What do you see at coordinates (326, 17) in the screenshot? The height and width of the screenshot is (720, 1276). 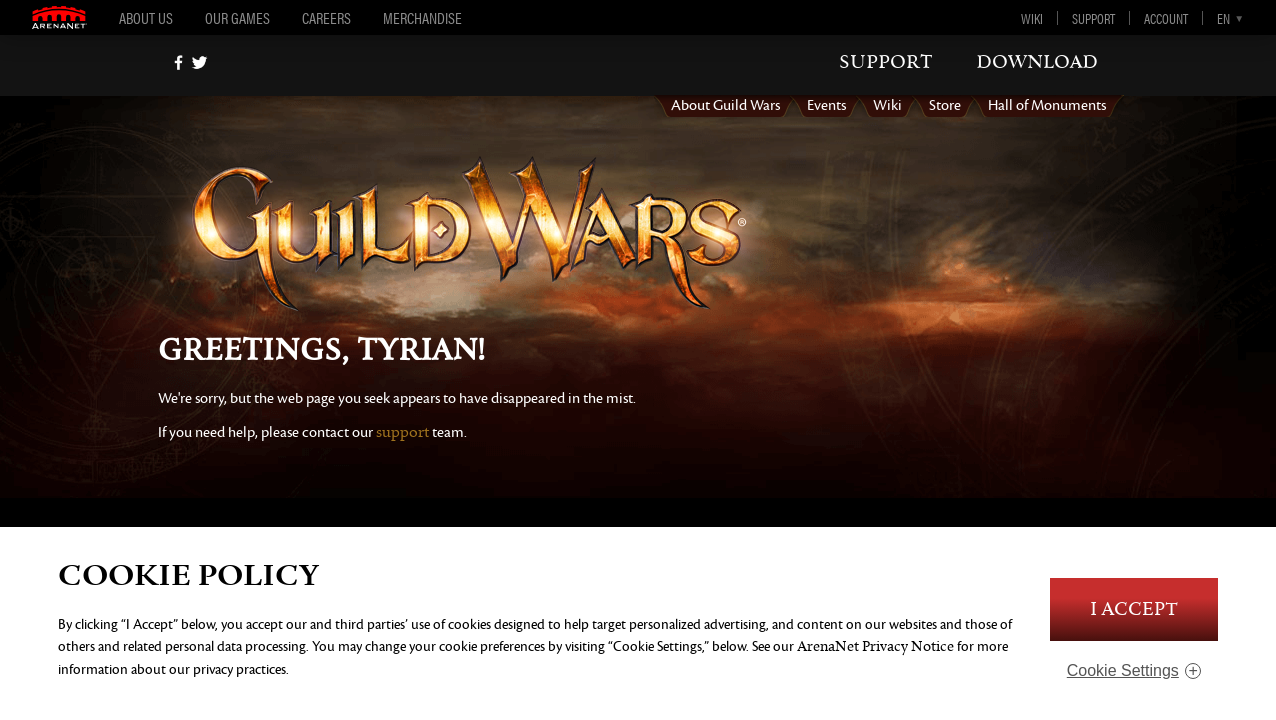 I see `Careers` at bounding box center [326, 17].